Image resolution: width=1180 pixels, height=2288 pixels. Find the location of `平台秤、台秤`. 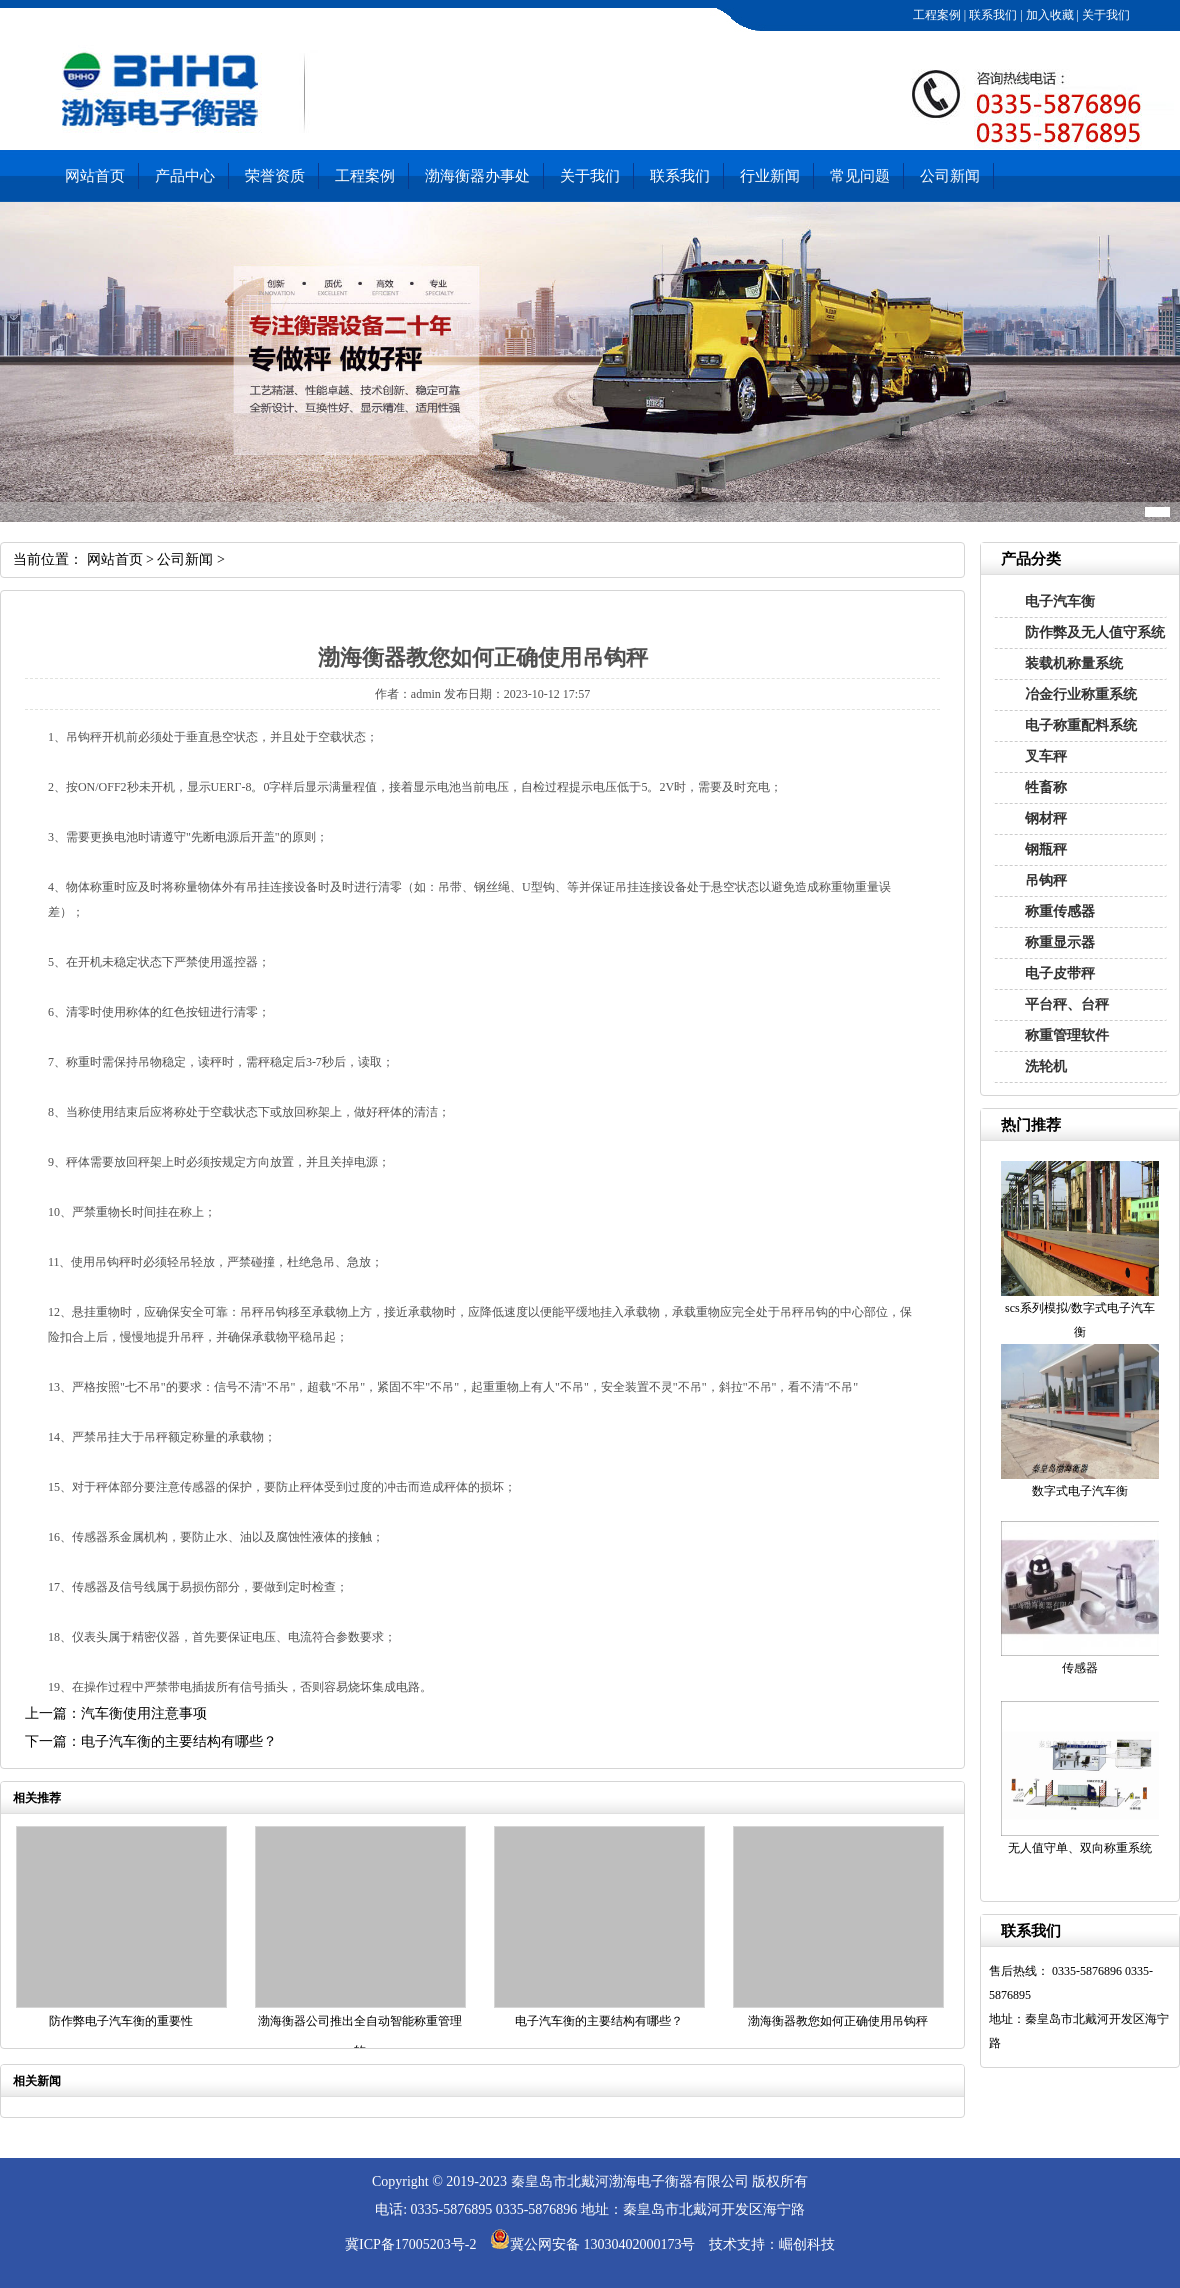

平台秤、台秤 is located at coordinates (1067, 1004).